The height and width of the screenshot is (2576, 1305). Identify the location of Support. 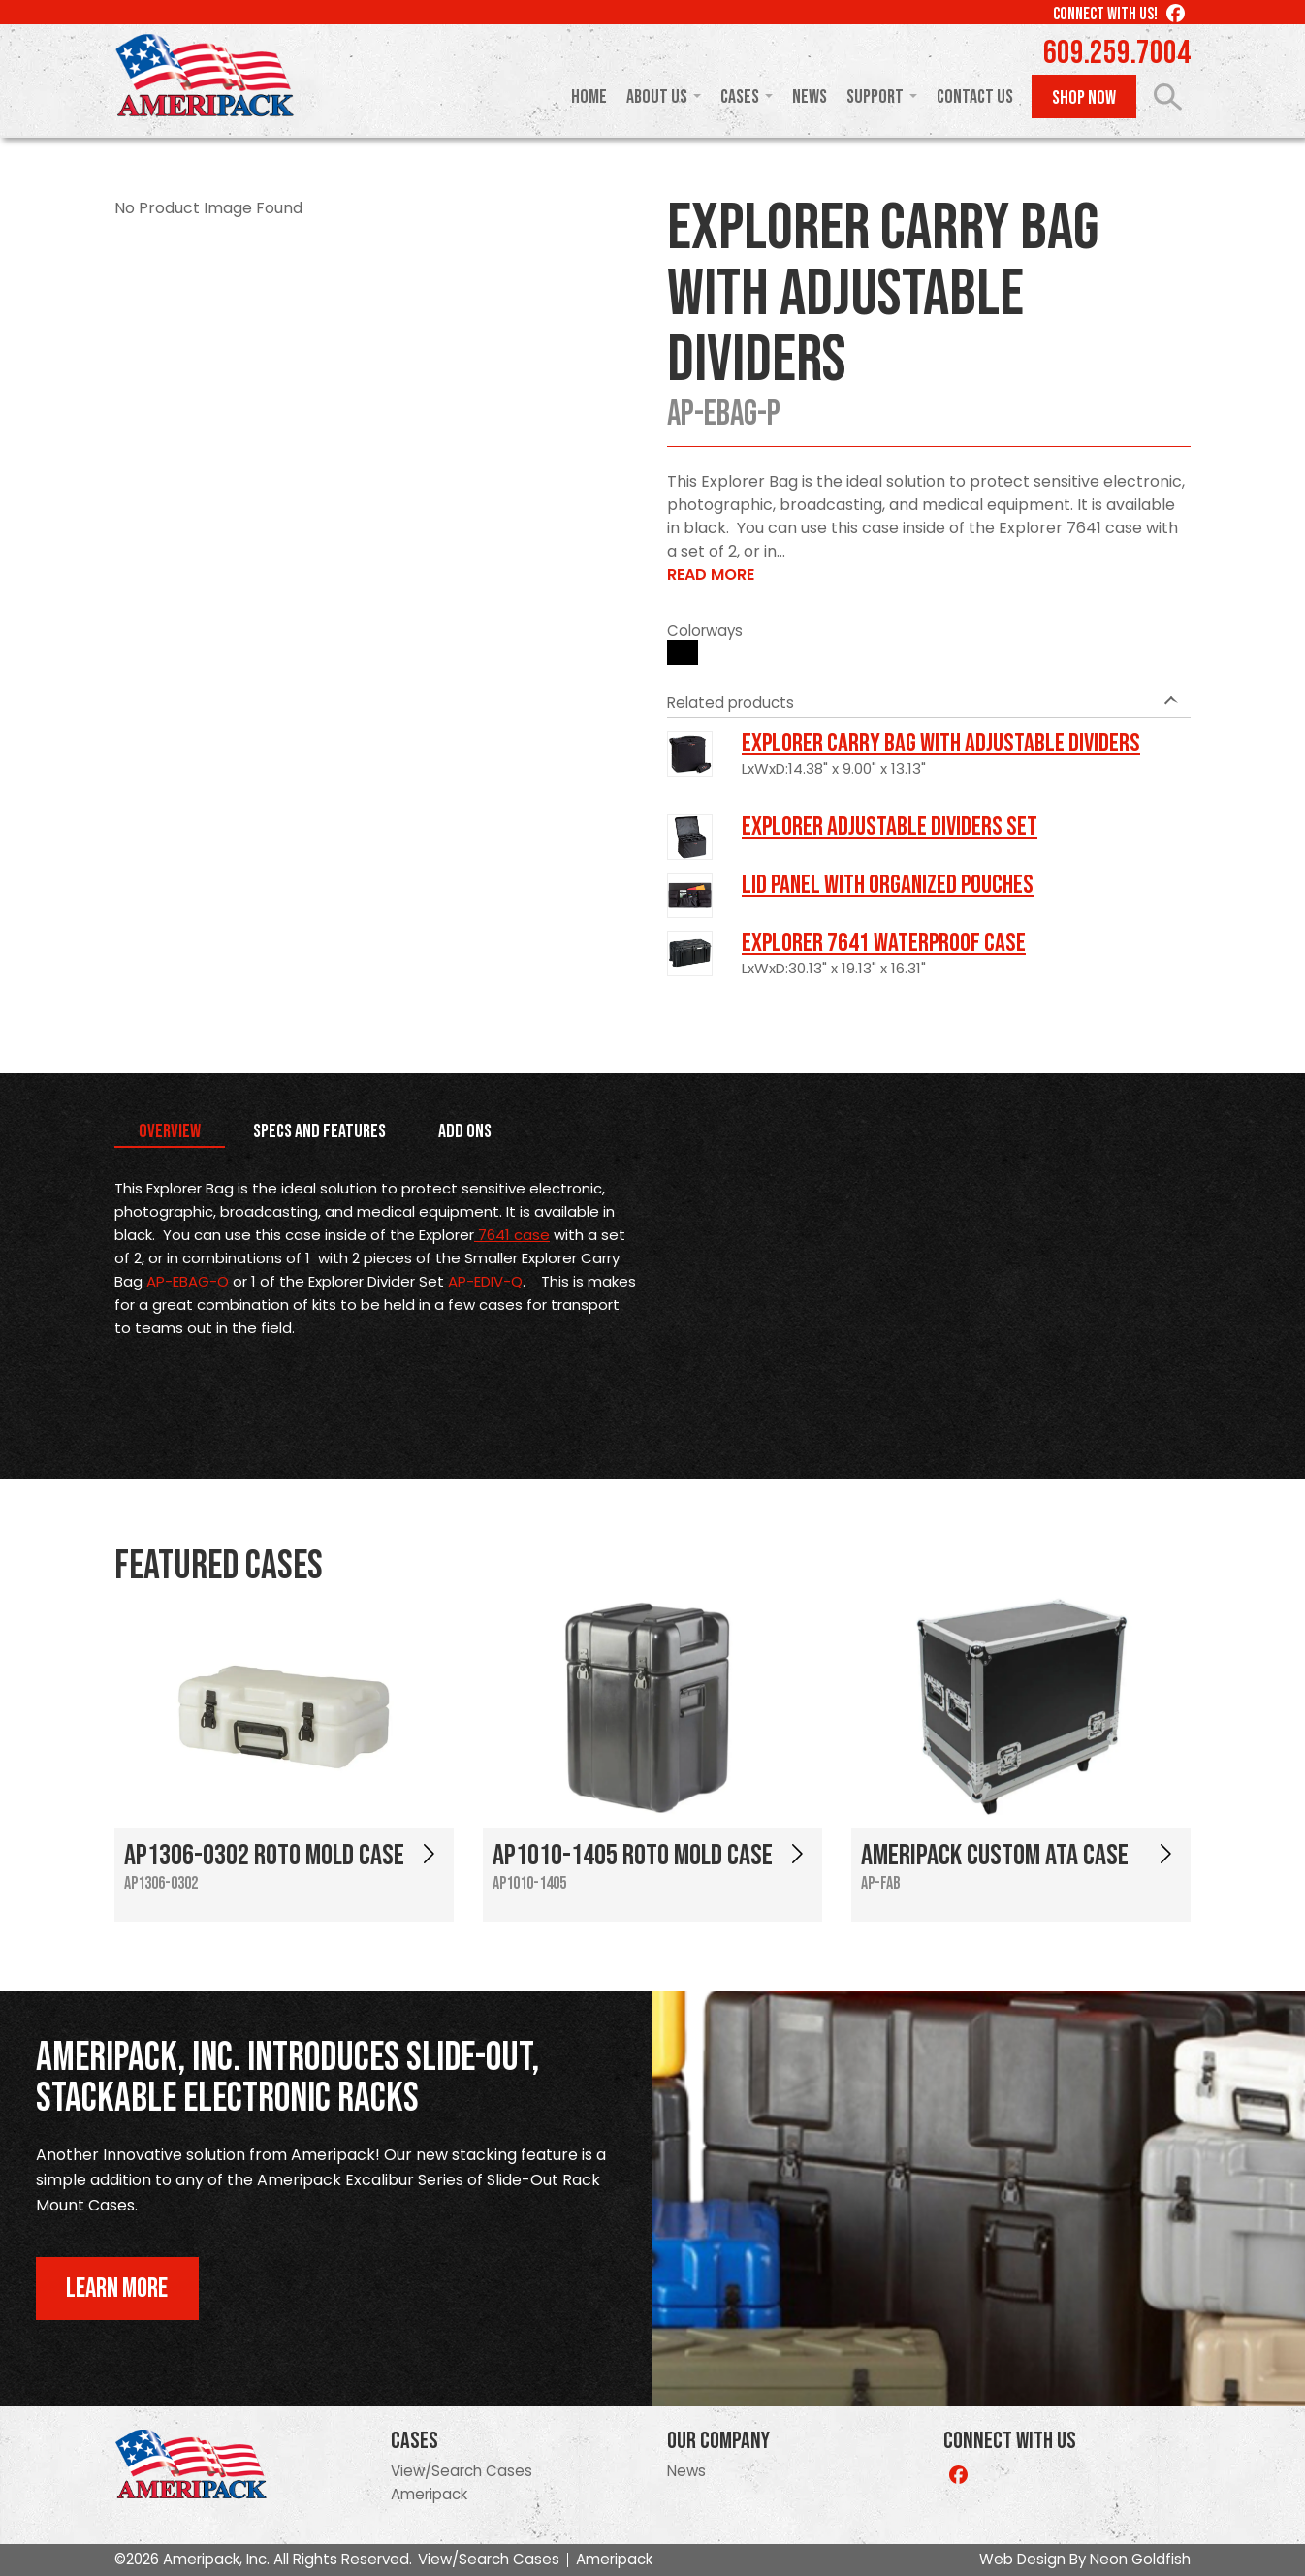
(875, 97).